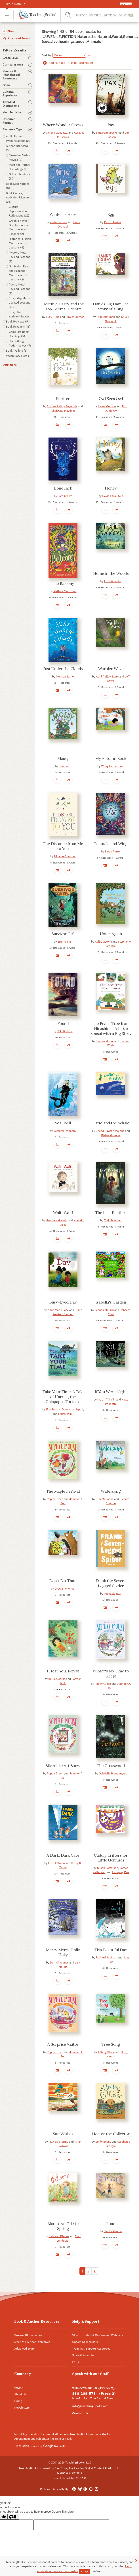  Describe the element at coordinates (17, 148) in the screenshot. I see `Author Interviews (30) [button]` at that location.